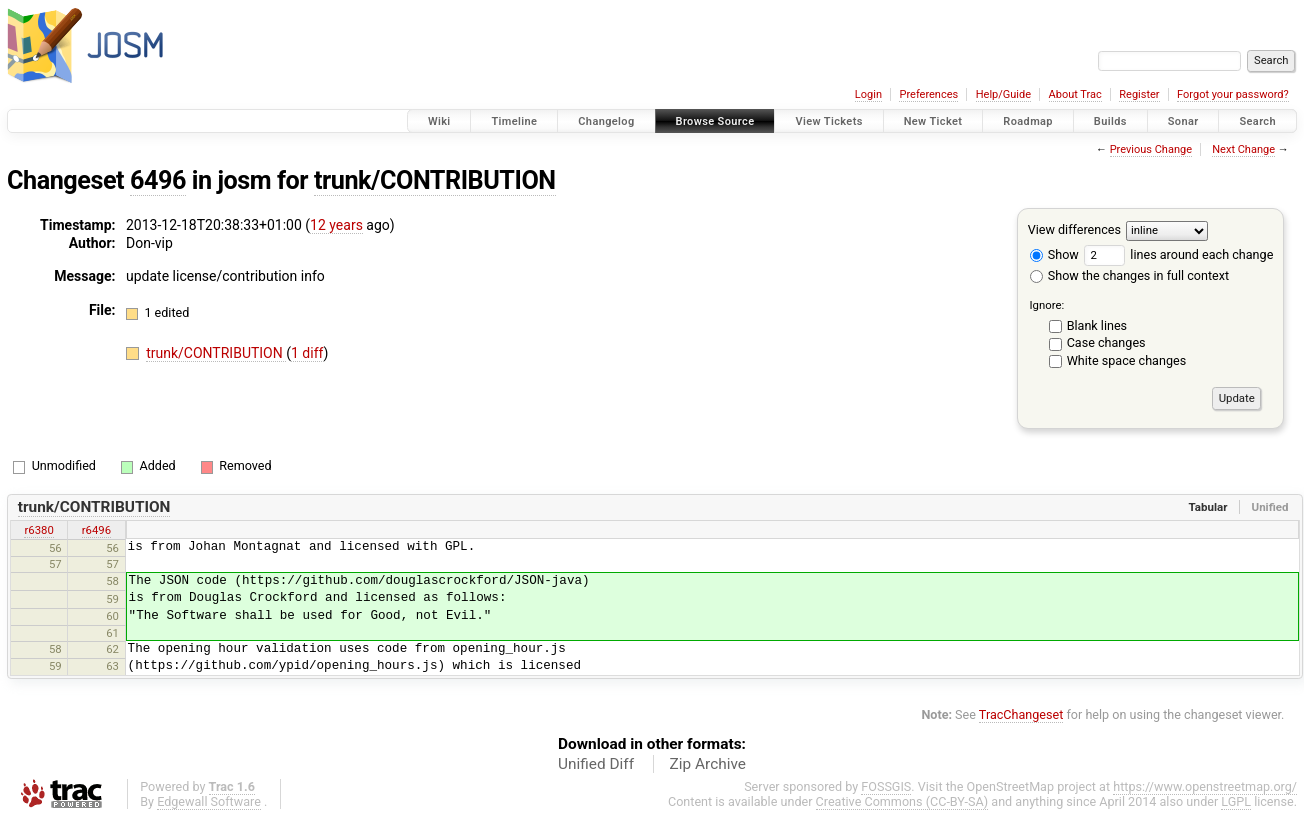 The image size is (1304, 820). I want to click on Blank lines, so click(1097, 325).